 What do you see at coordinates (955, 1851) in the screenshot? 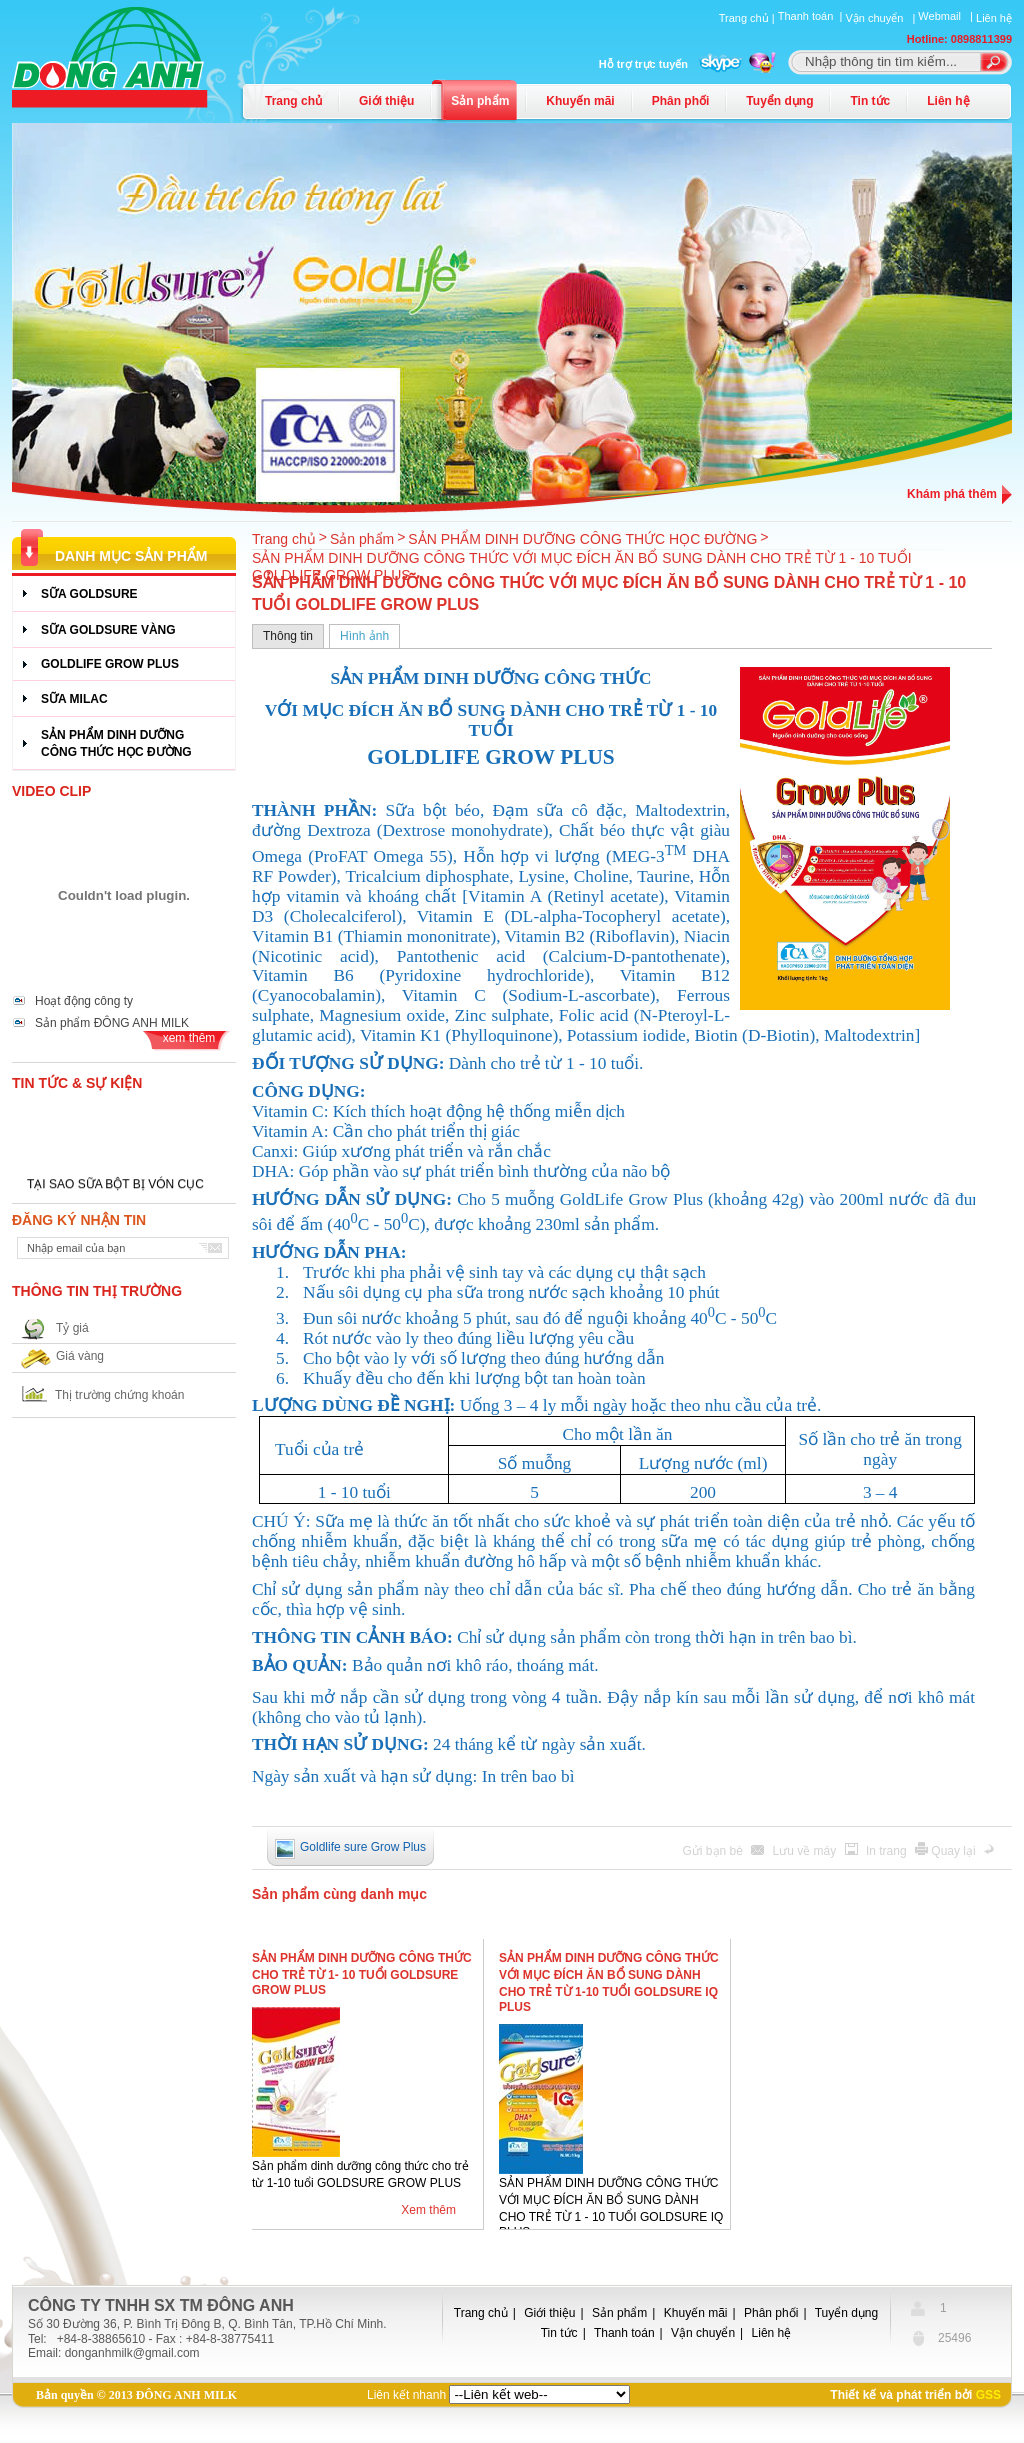
I see `Quay lại` at bounding box center [955, 1851].